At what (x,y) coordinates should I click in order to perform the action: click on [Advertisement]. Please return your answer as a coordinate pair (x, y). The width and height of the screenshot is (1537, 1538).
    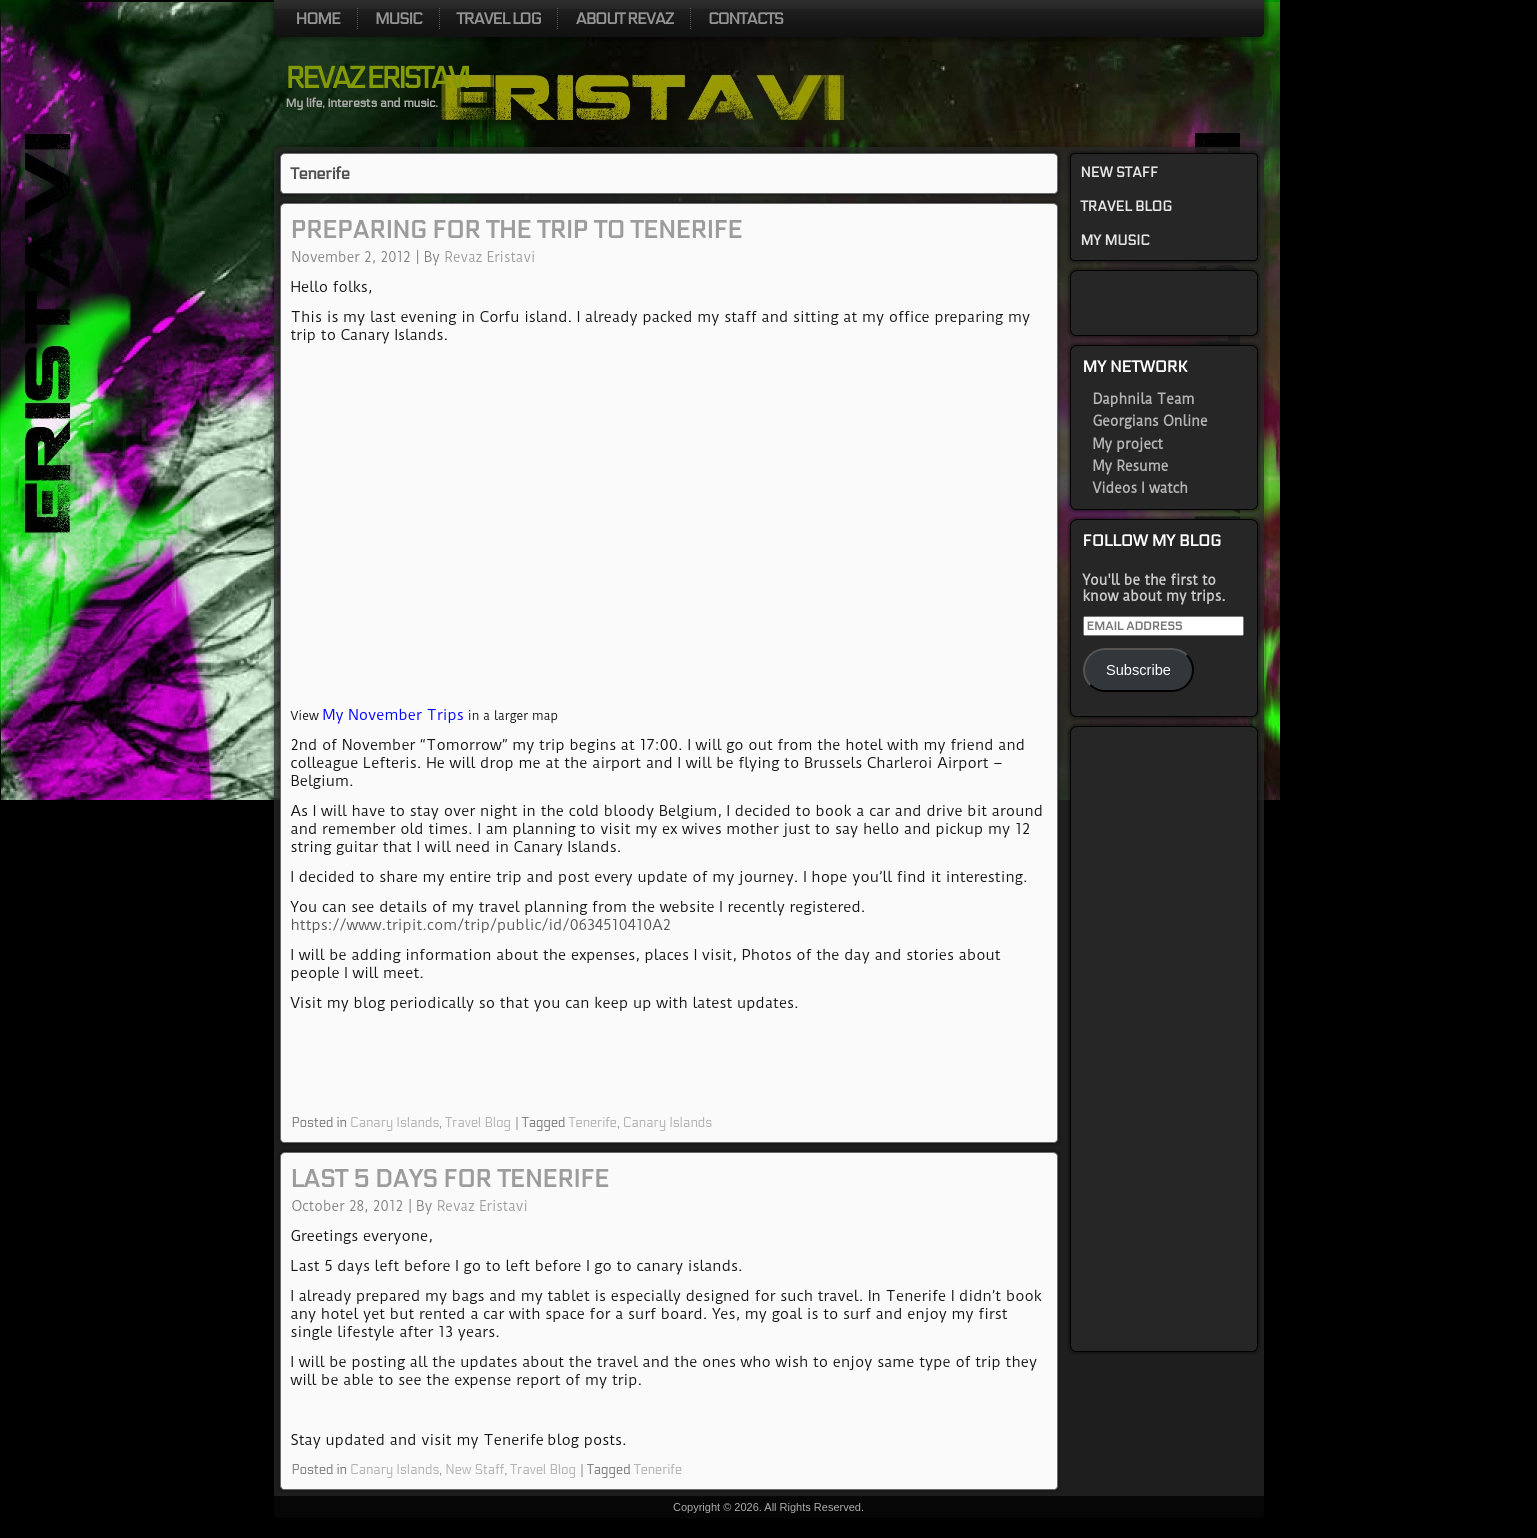
    Looking at the image, I should click on (1164, 1039).